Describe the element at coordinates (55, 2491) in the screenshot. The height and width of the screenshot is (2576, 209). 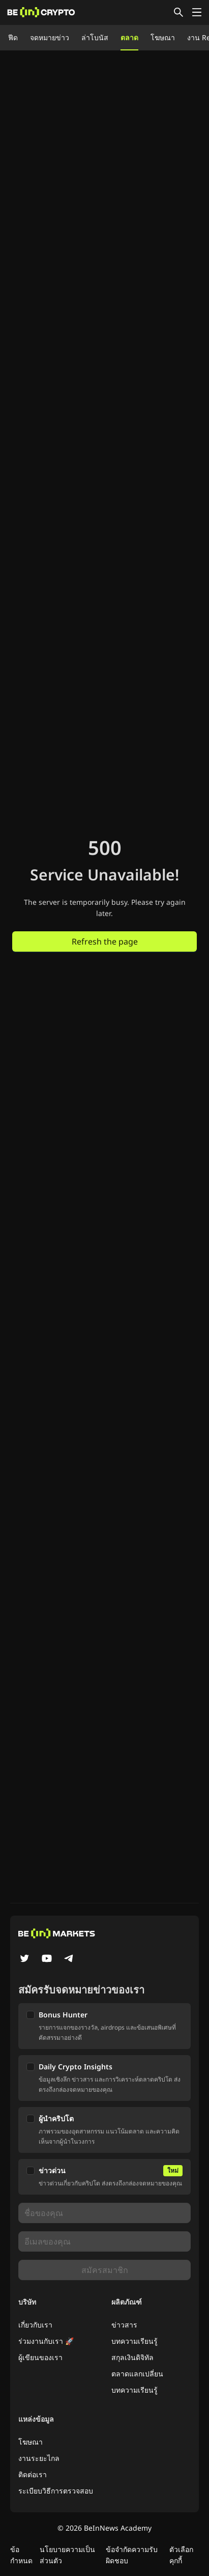
I see `ระเบียบวิธีการตรวจสอบ` at that location.